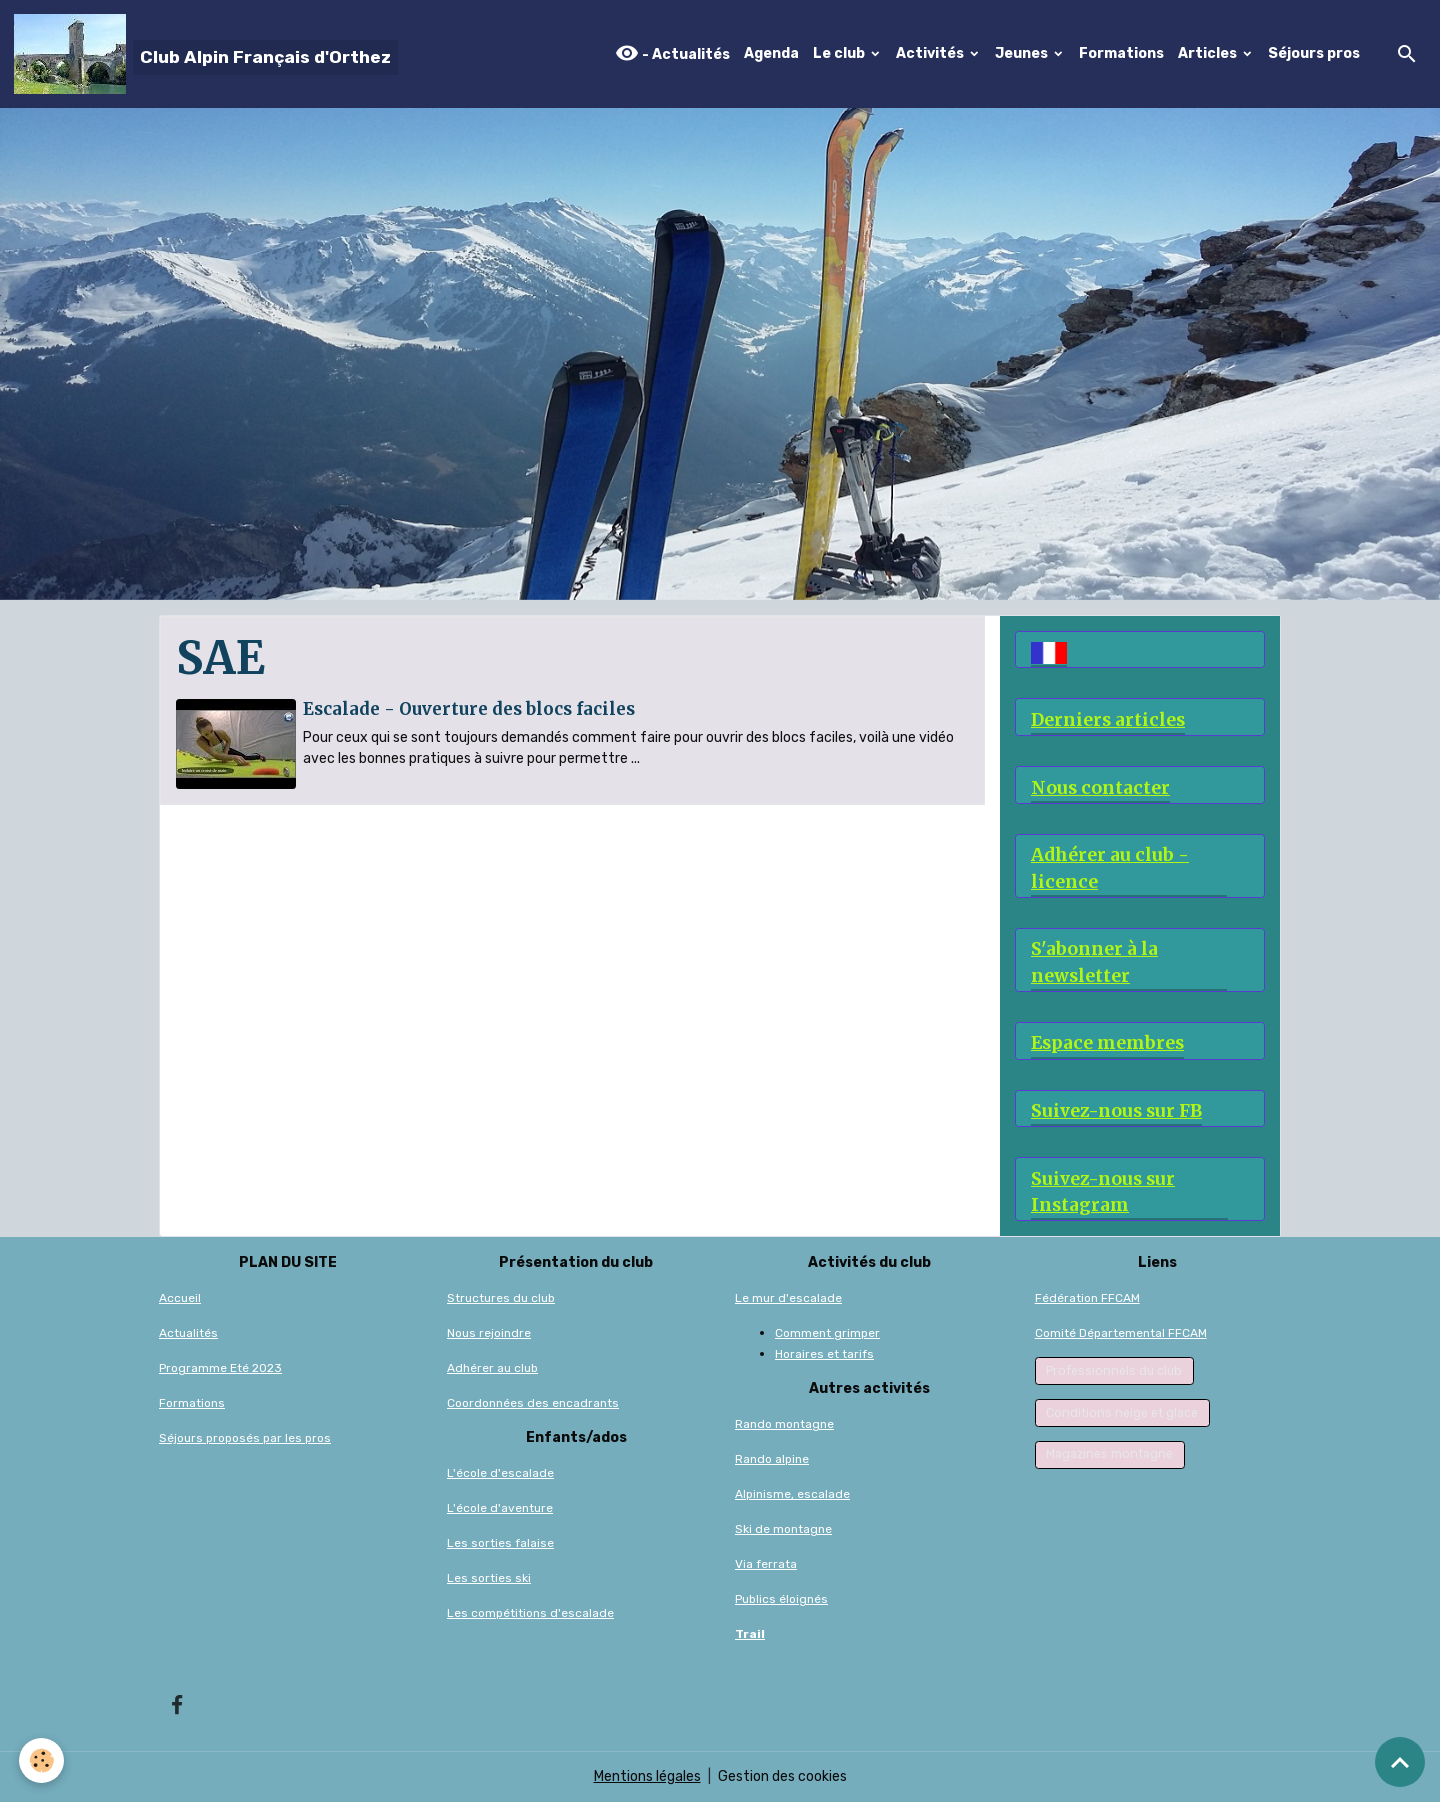  I want to click on Professionnels du club, so click(1114, 1371).